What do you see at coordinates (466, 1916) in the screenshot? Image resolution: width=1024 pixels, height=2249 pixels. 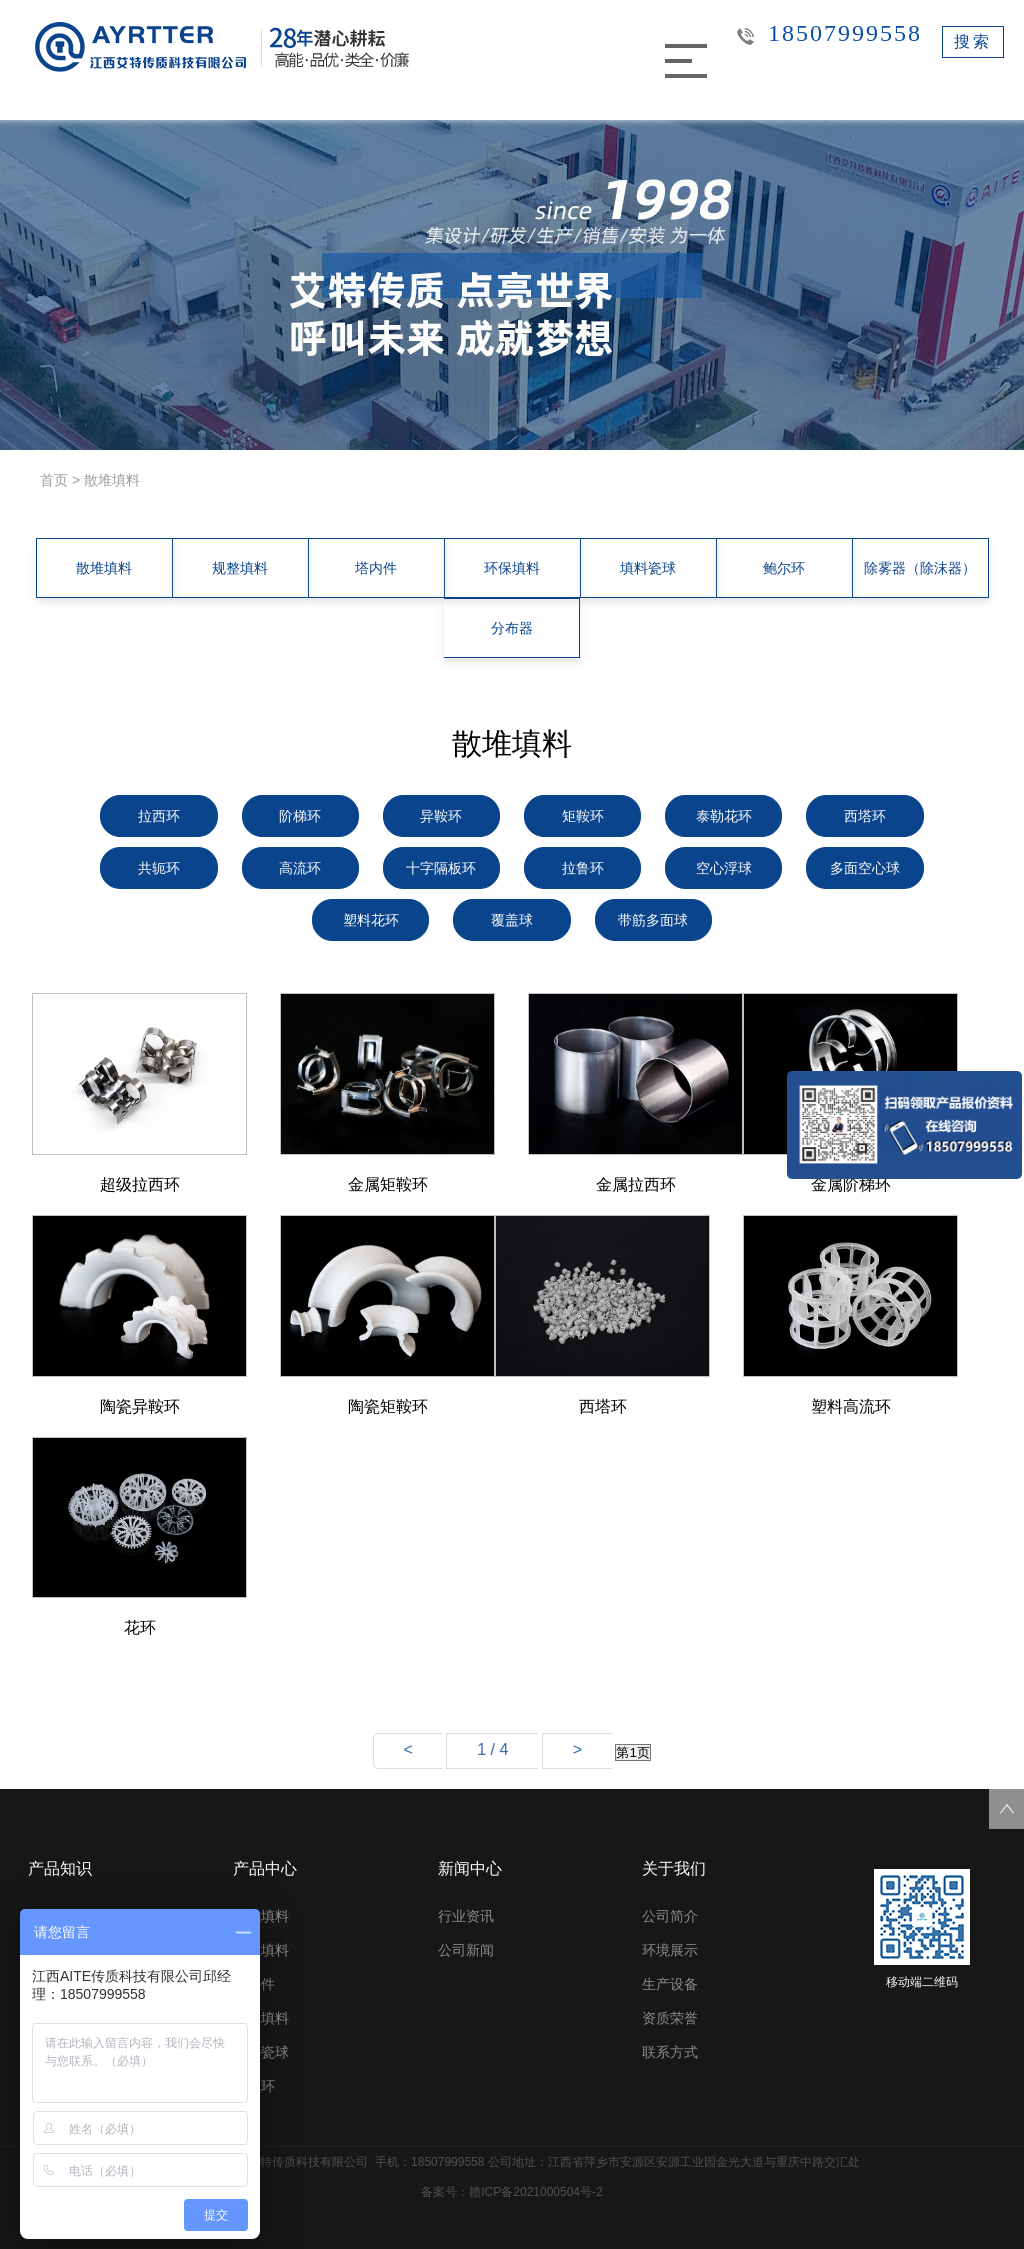 I see `行业资讯` at bounding box center [466, 1916].